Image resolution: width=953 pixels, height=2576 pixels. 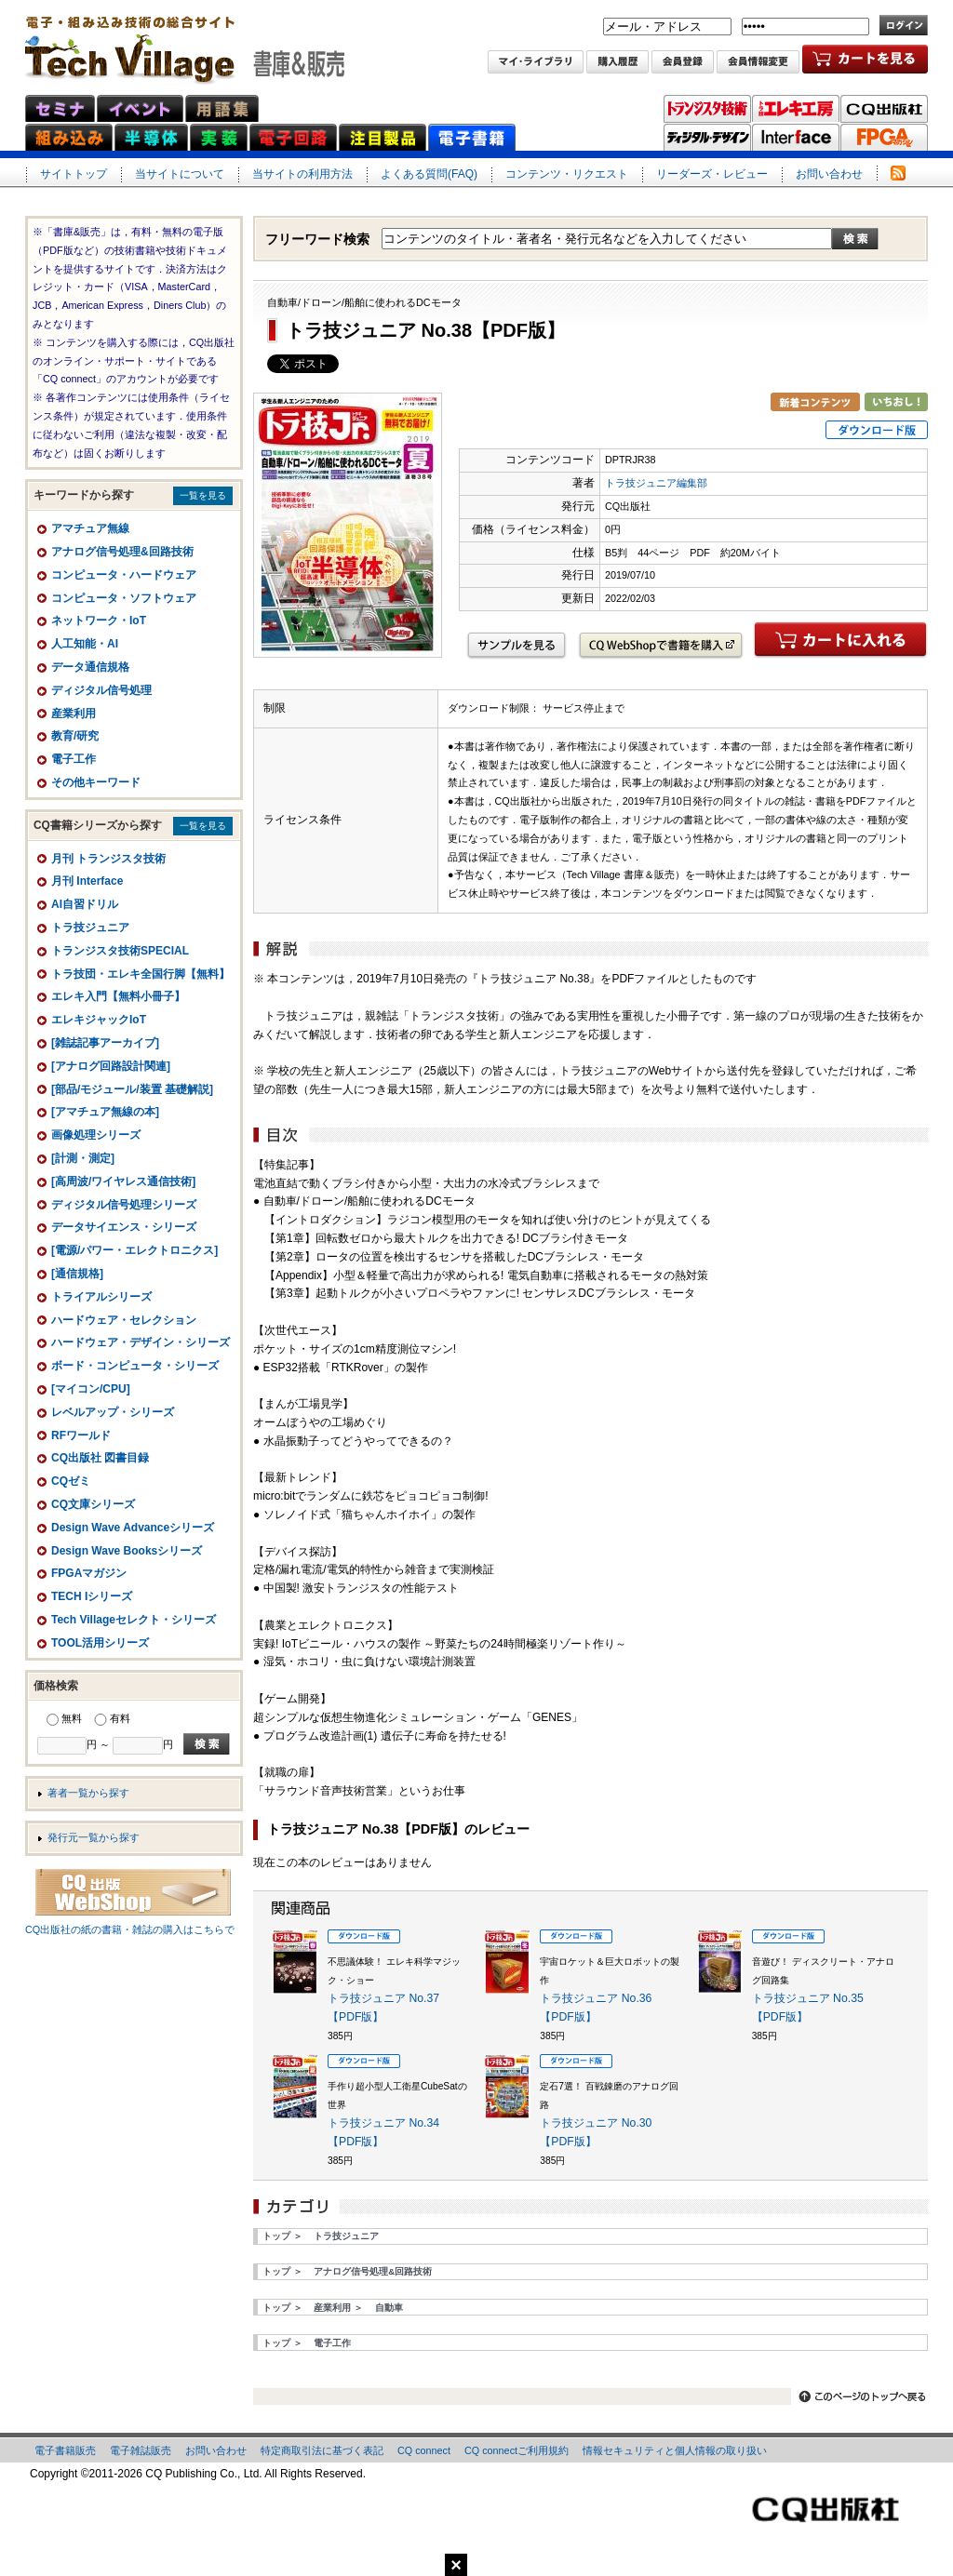 I want to click on ネットワーク・IoT, so click(x=98, y=620).